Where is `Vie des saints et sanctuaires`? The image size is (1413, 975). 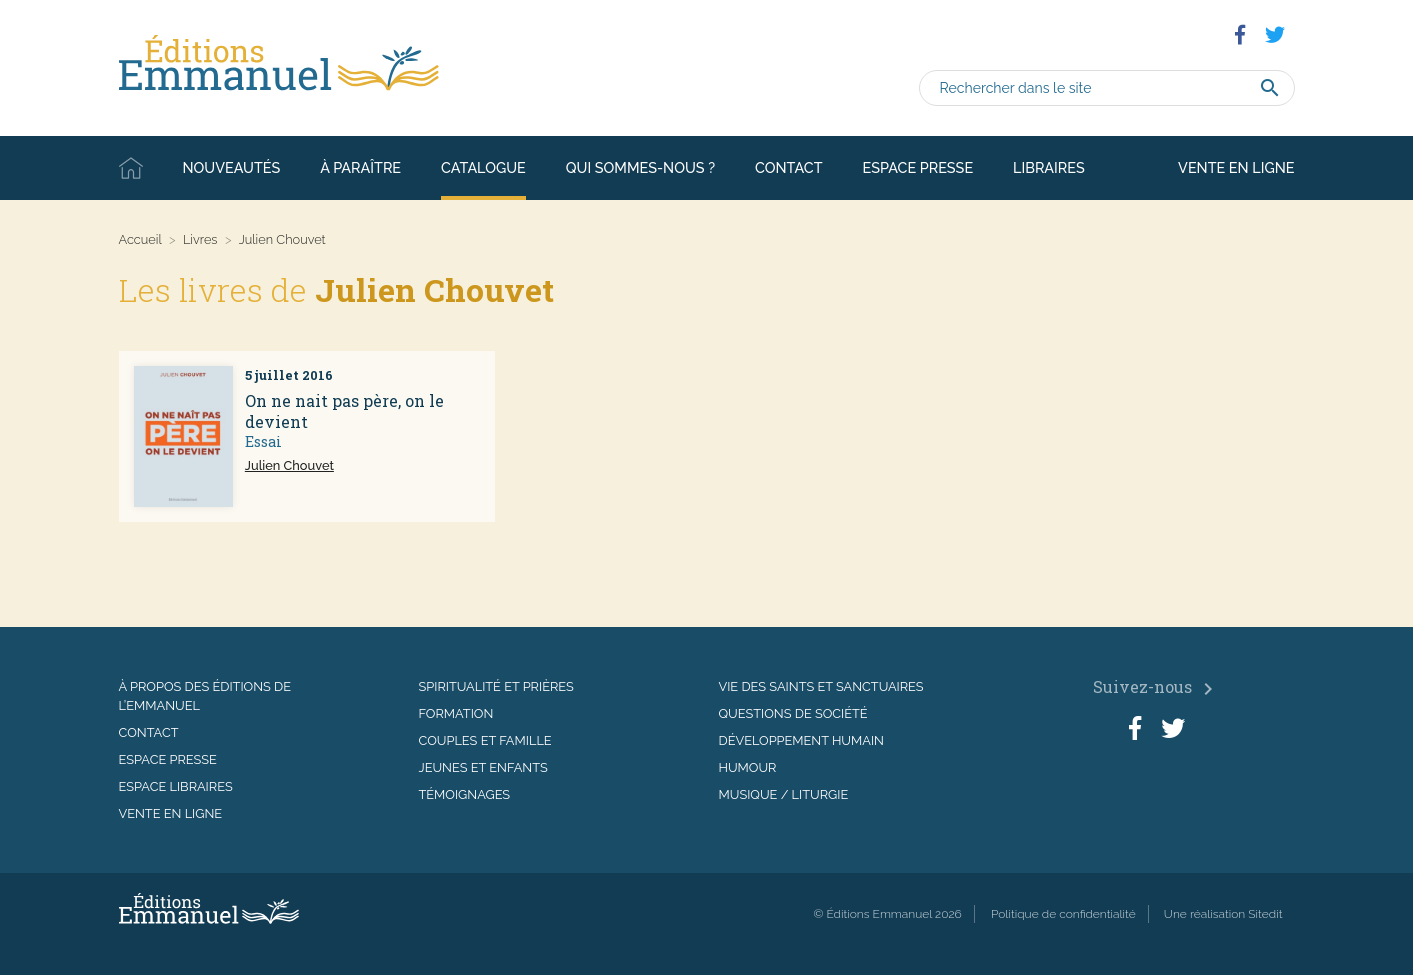
Vie des saints et sanctuaires is located at coordinates (821, 686).